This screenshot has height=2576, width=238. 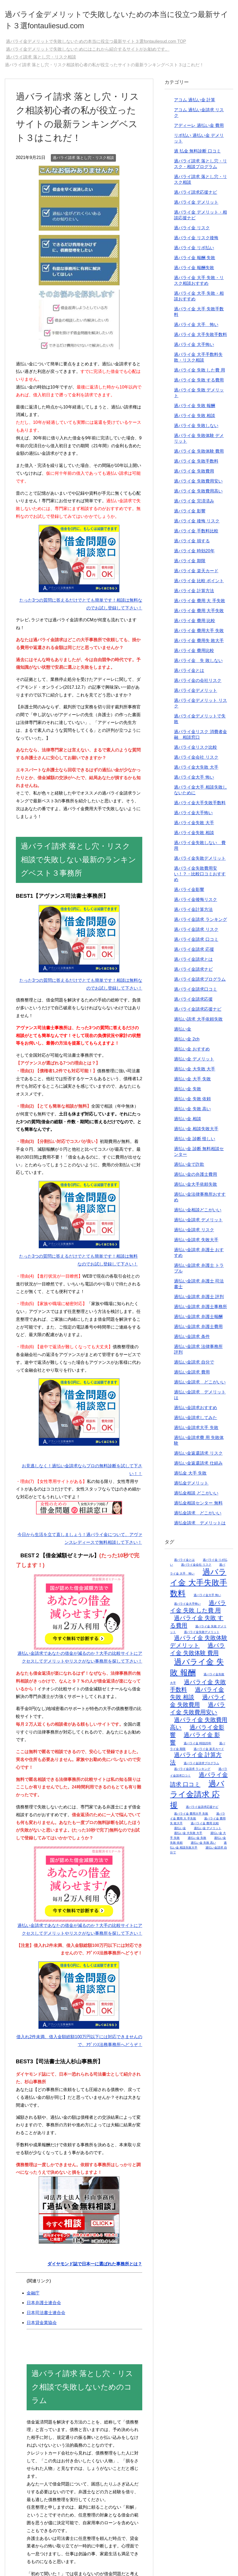 I want to click on 過払い金請求 弁護士費用, so click(x=198, y=1330).